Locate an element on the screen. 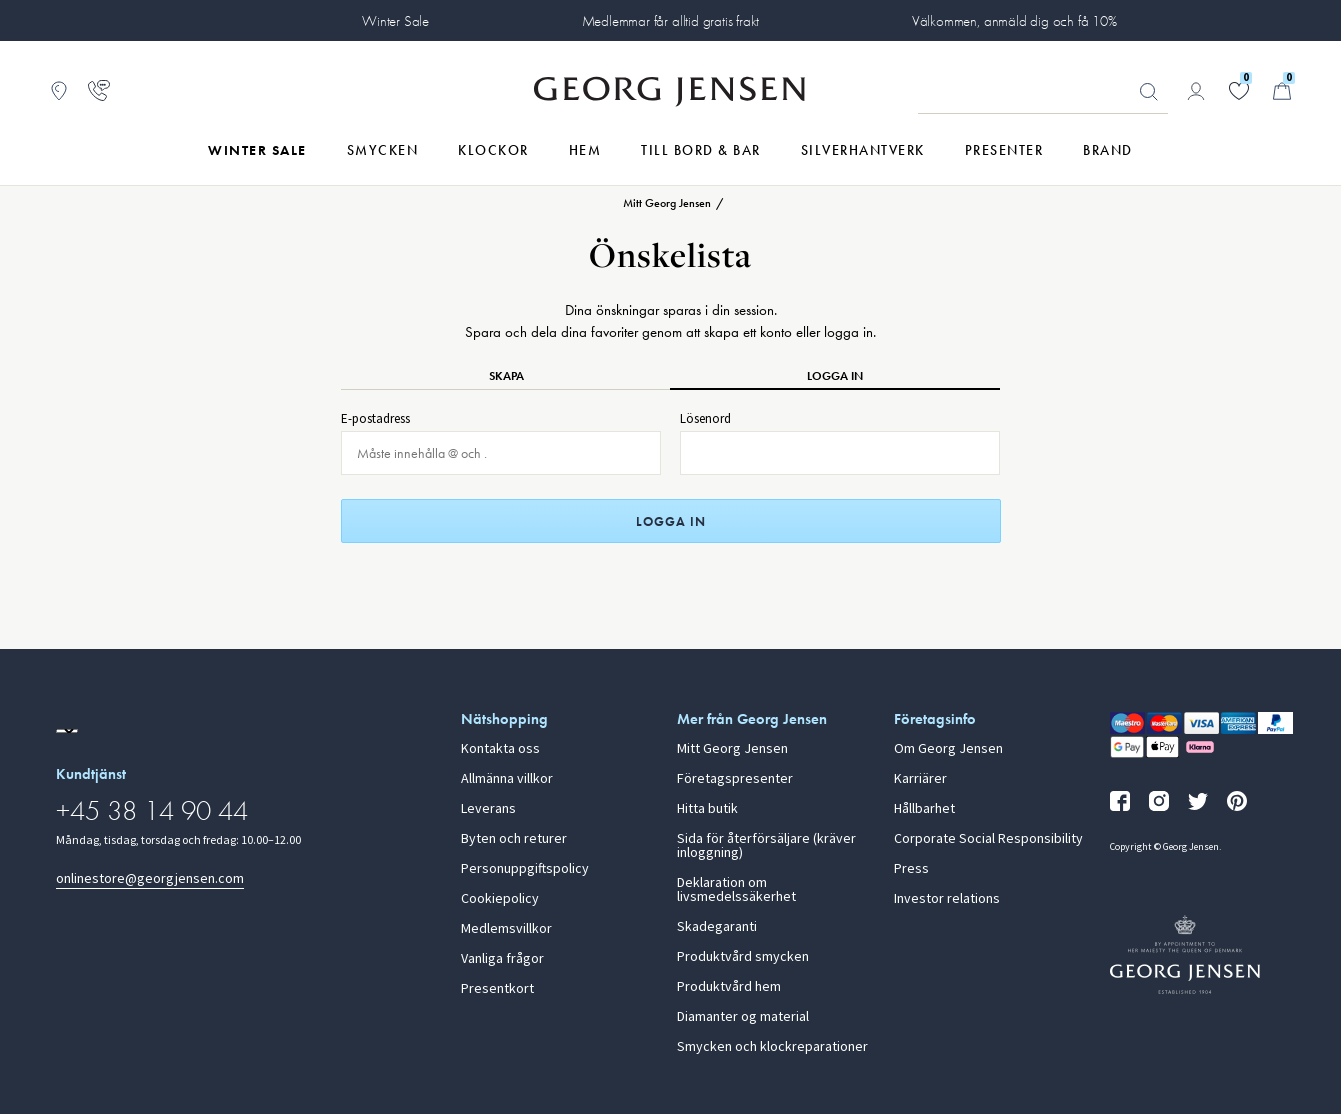 This screenshot has height=1114, width=1341. Winter Sale is located at coordinates (395, 21).